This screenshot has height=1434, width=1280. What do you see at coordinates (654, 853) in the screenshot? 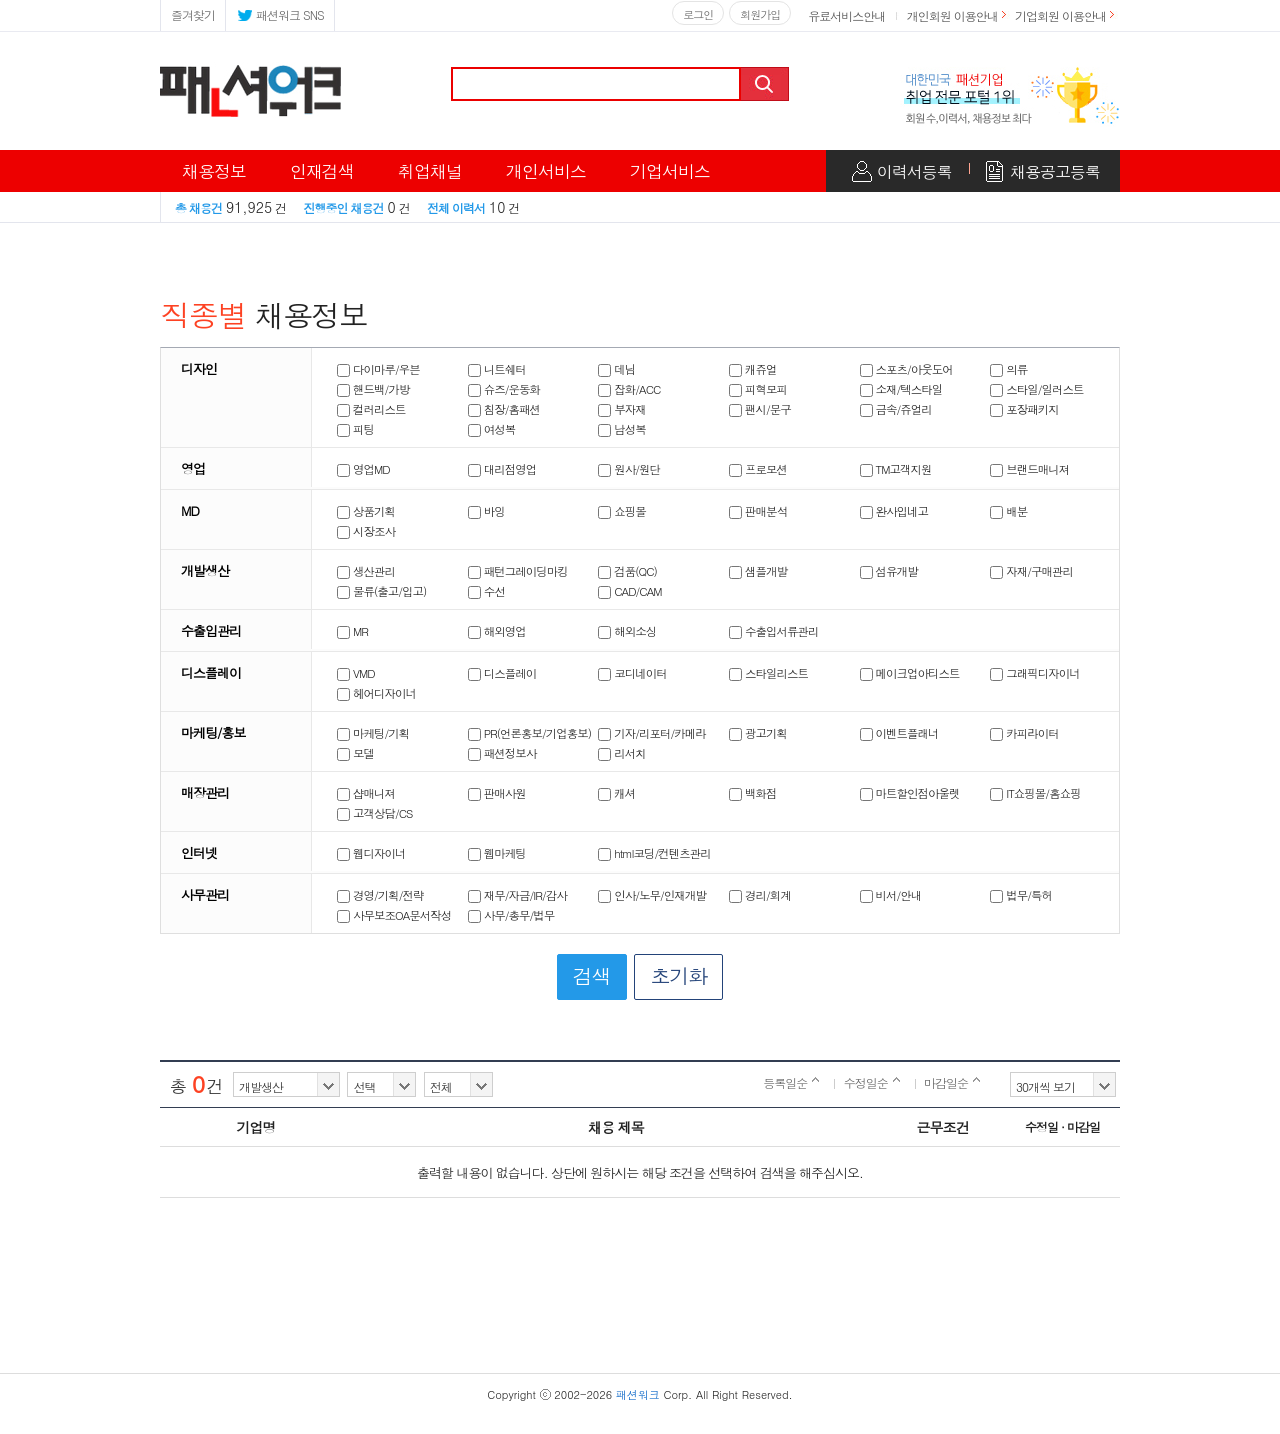
I see `html코딩/컨텐츠관리` at bounding box center [654, 853].